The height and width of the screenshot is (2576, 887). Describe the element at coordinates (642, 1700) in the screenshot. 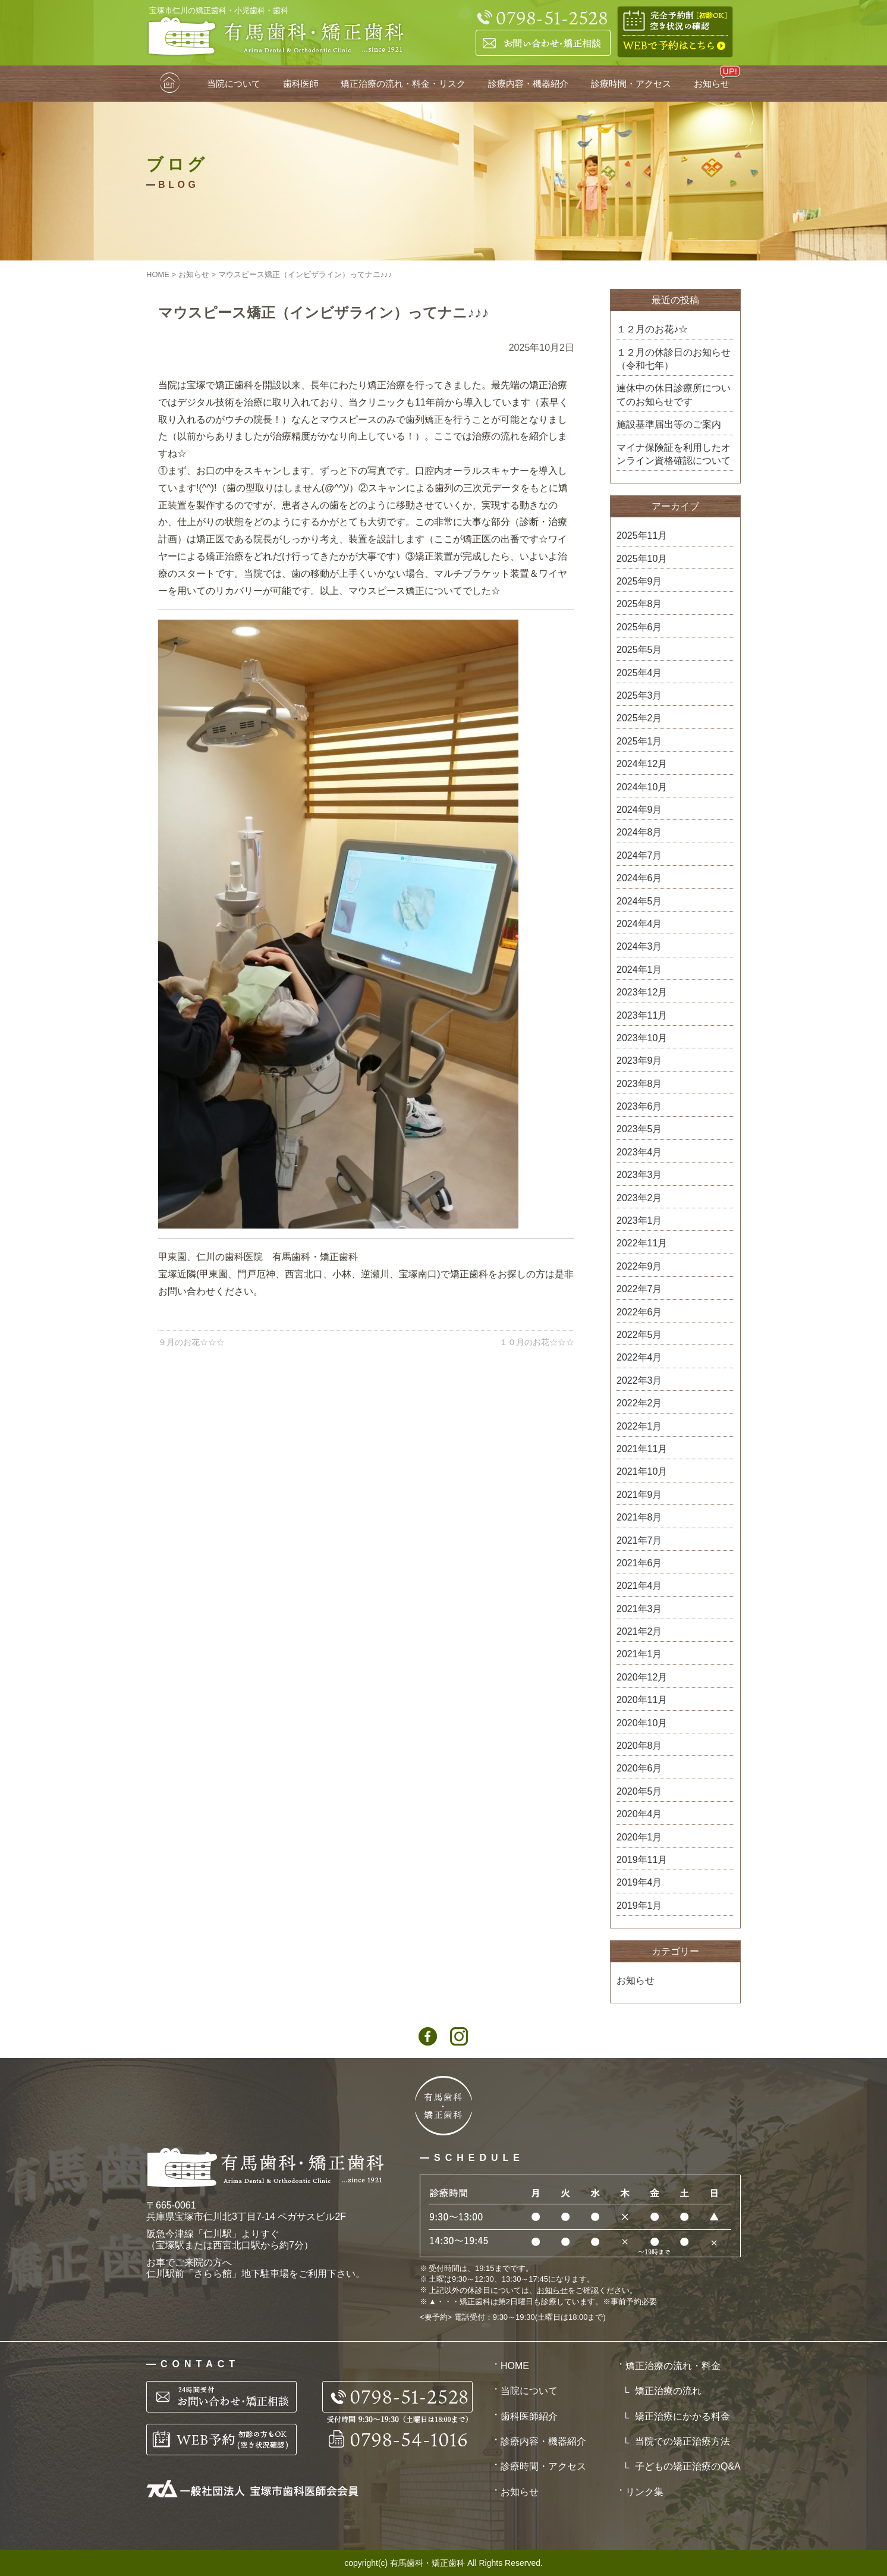

I see `2020年11月` at that location.